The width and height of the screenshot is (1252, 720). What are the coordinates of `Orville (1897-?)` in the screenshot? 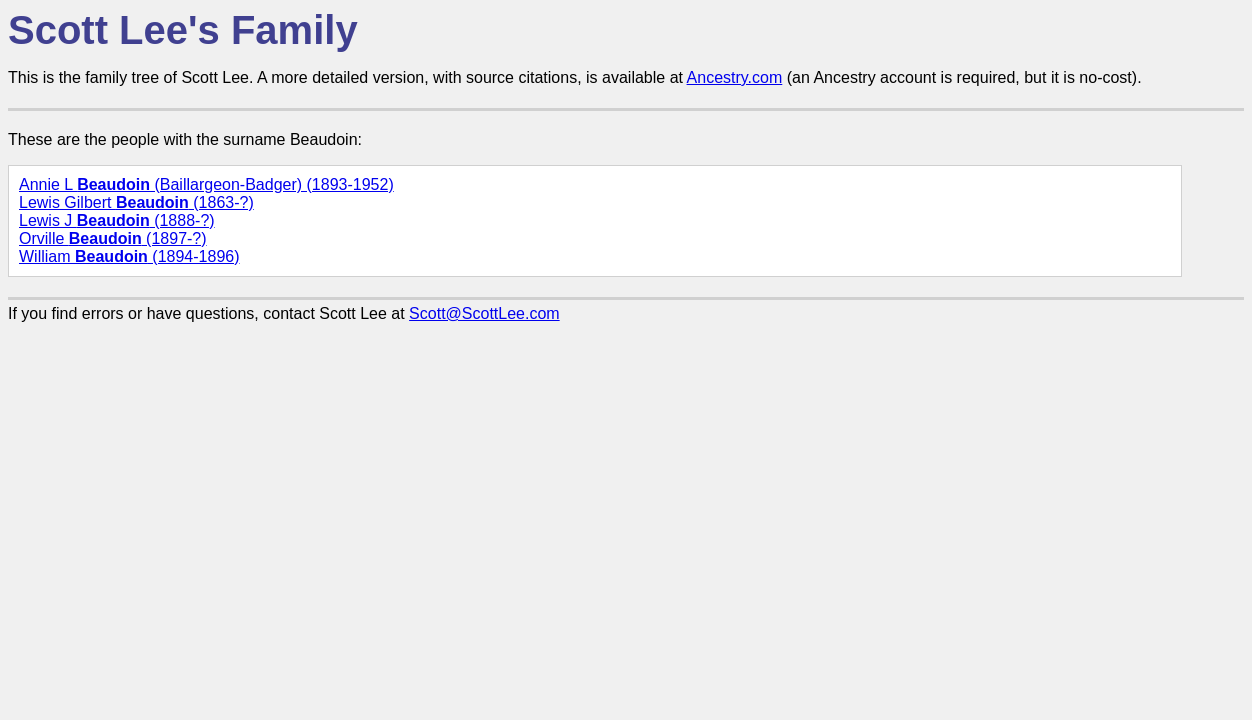 It's located at (113, 238).